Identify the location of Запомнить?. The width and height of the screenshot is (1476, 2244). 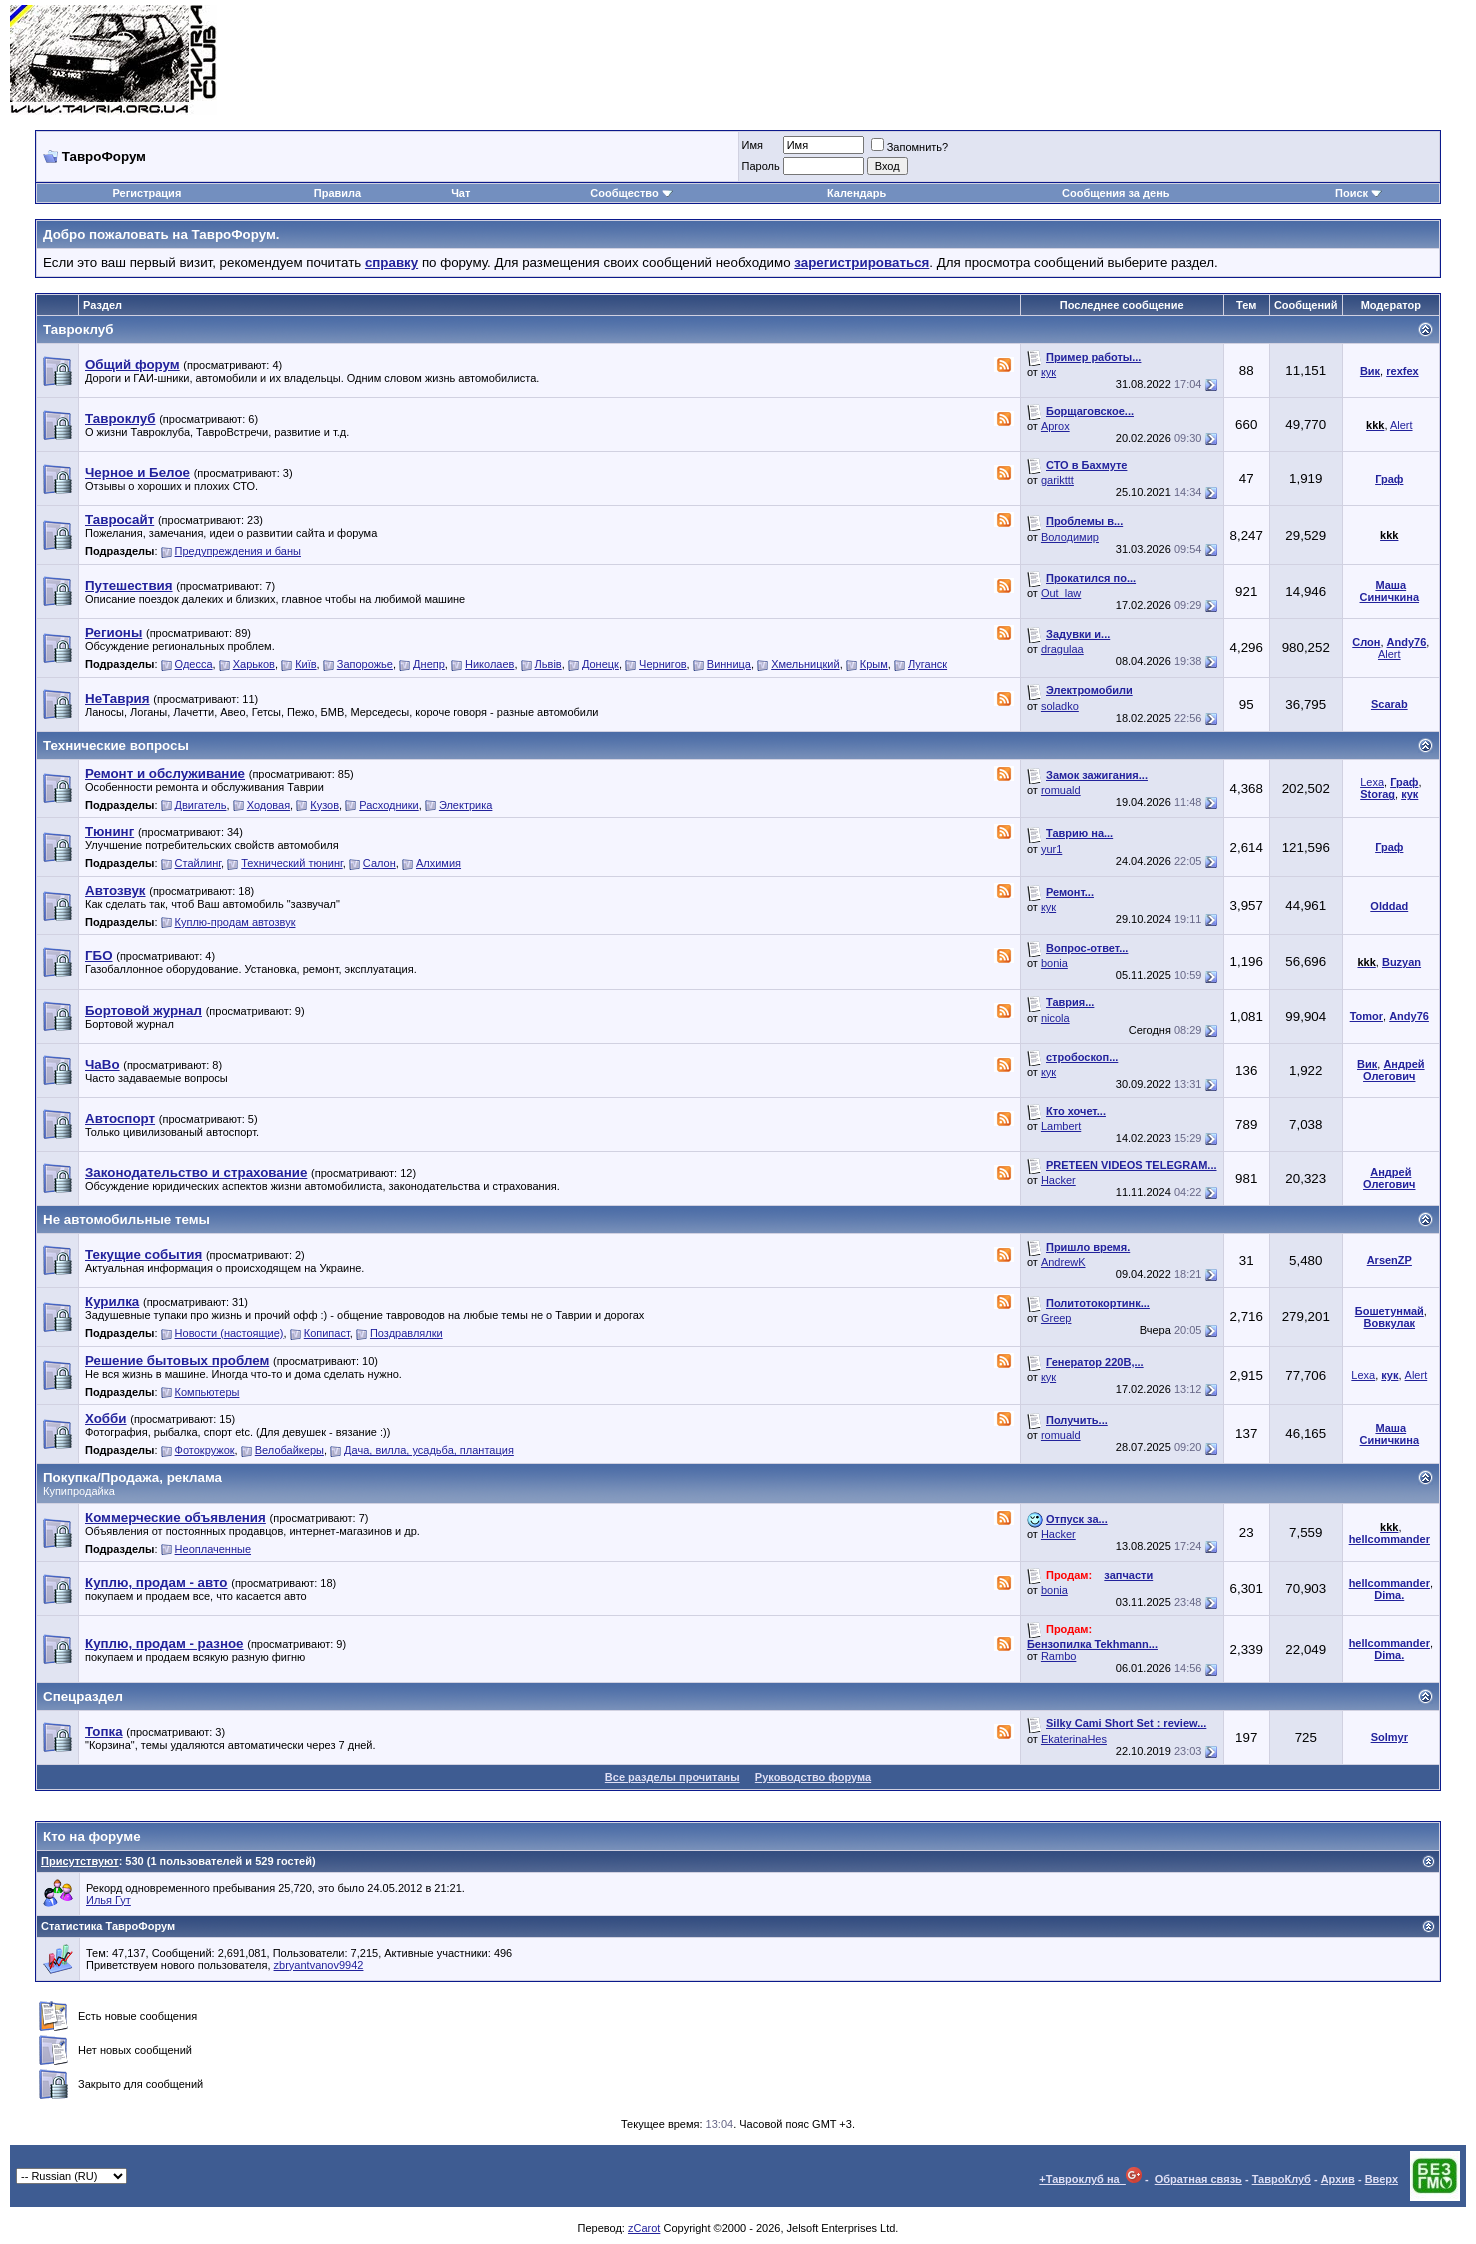
(910, 147).